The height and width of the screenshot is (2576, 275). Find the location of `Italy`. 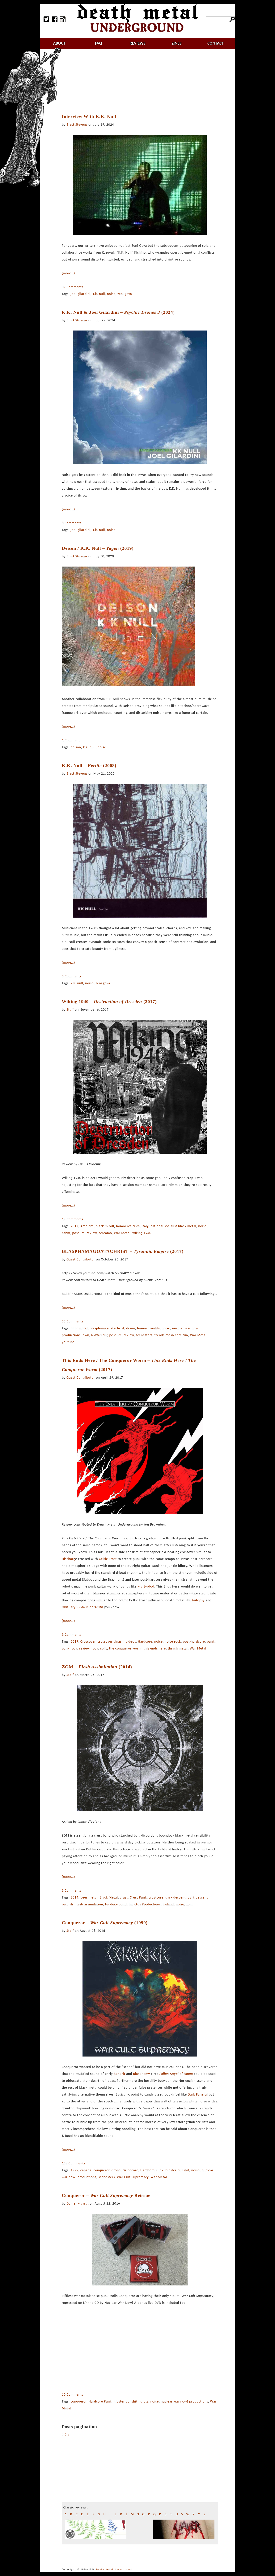

Italy is located at coordinates (145, 1226).